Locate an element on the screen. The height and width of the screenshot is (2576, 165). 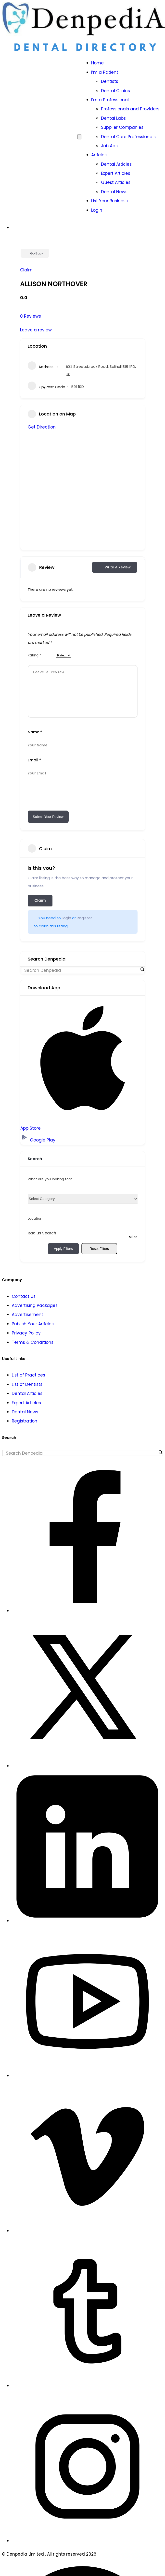
Register is located at coordinates (84, 925).